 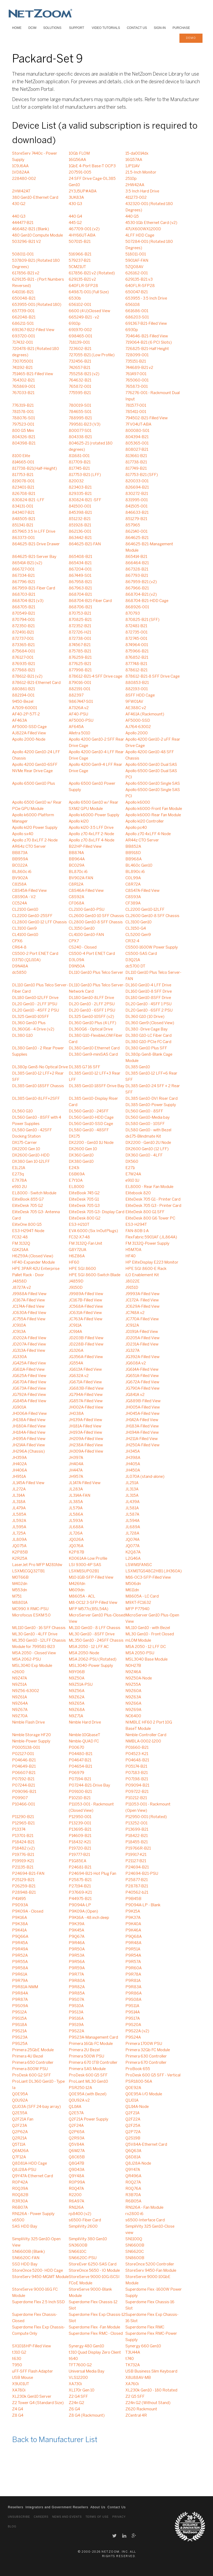 I want to click on JD191A-Filled View, so click(x=141, y=1332).